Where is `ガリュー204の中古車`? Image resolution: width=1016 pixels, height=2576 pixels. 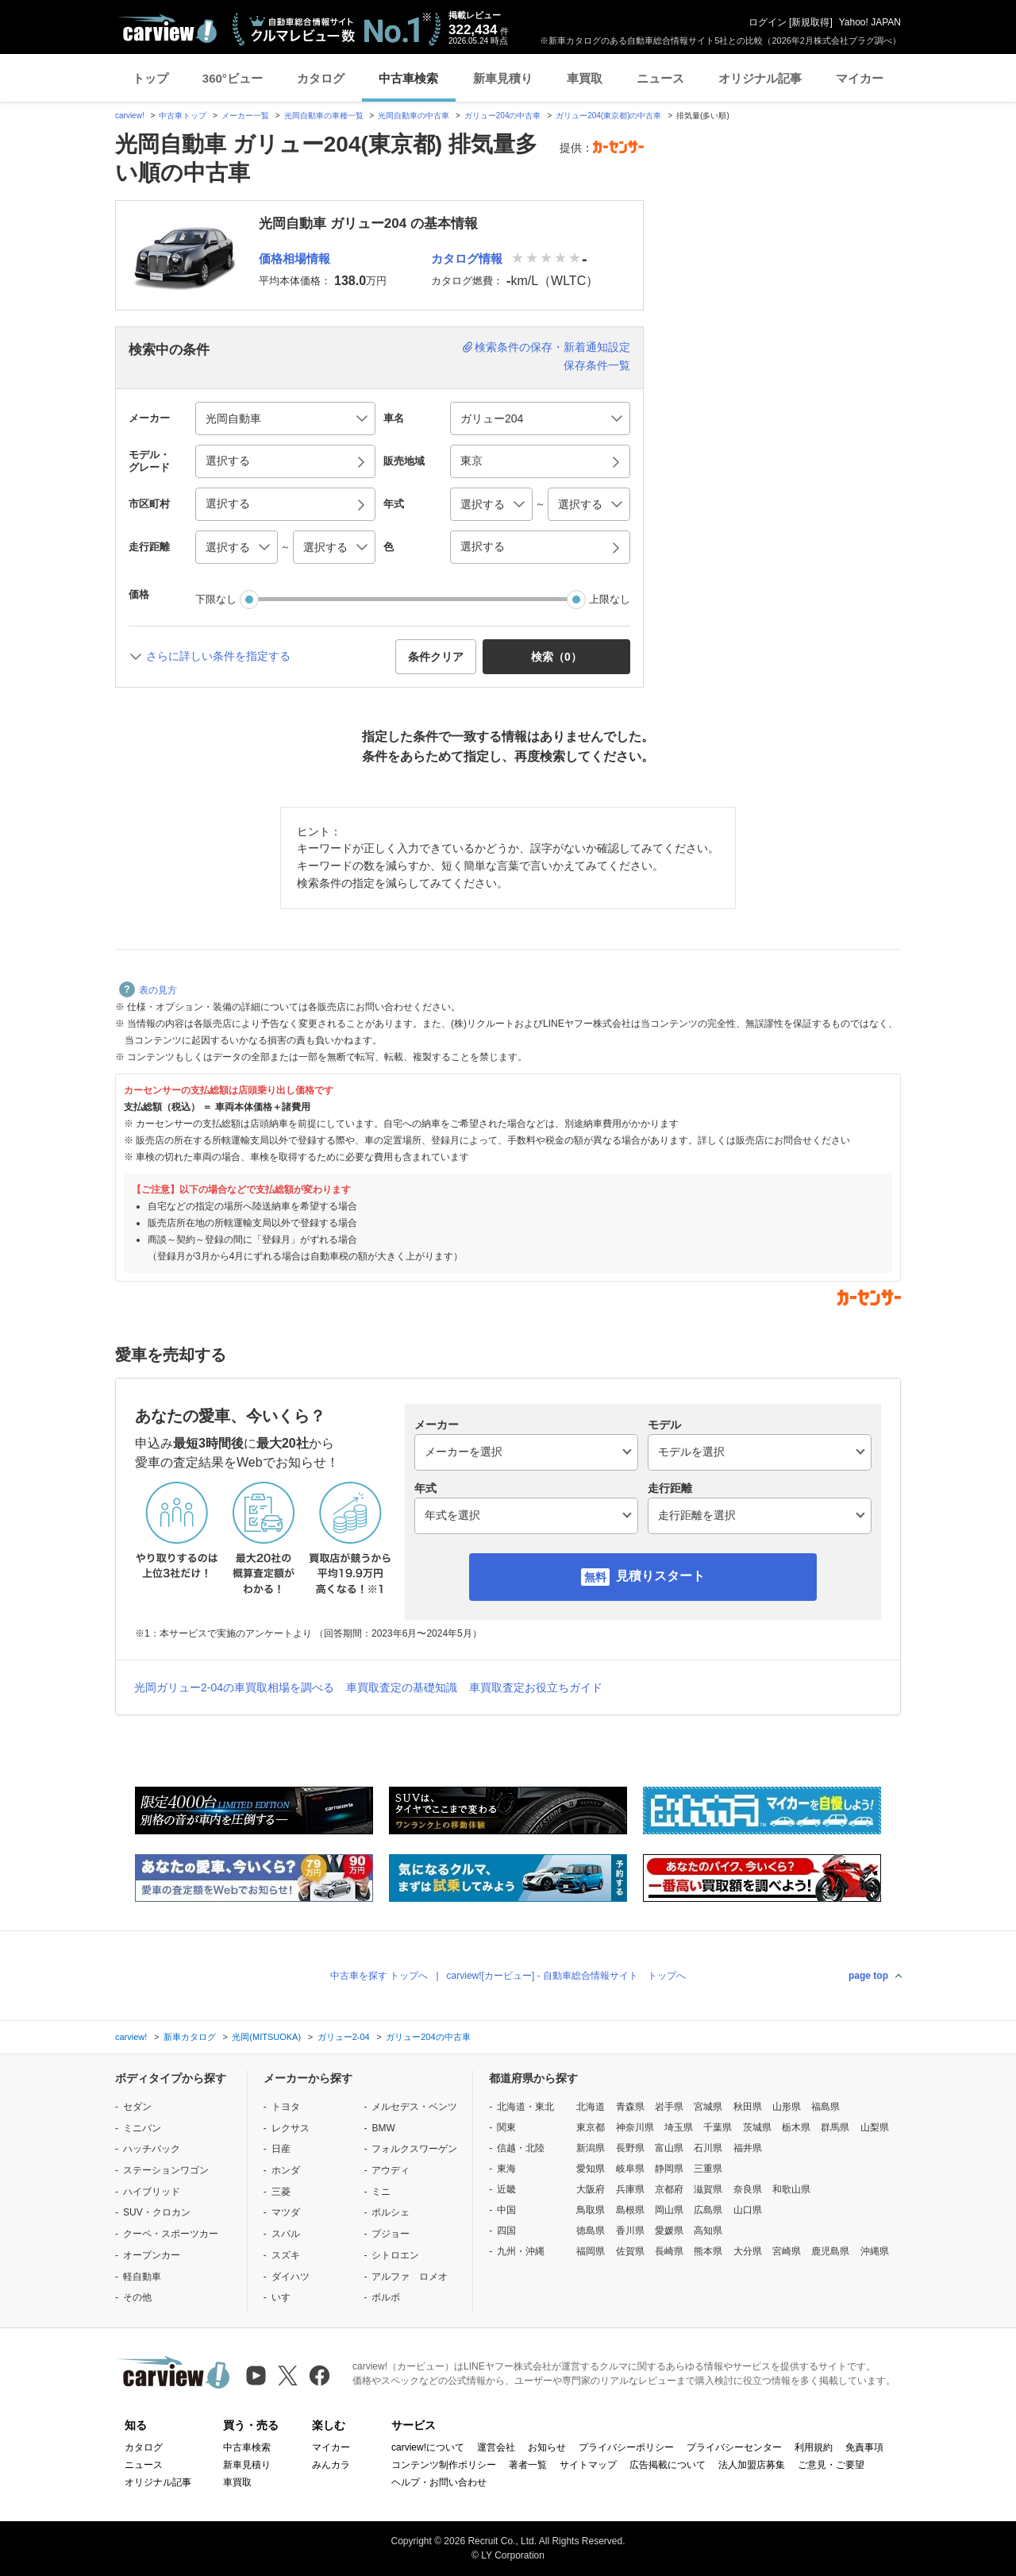 ガリュー204の中古車 is located at coordinates (502, 115).